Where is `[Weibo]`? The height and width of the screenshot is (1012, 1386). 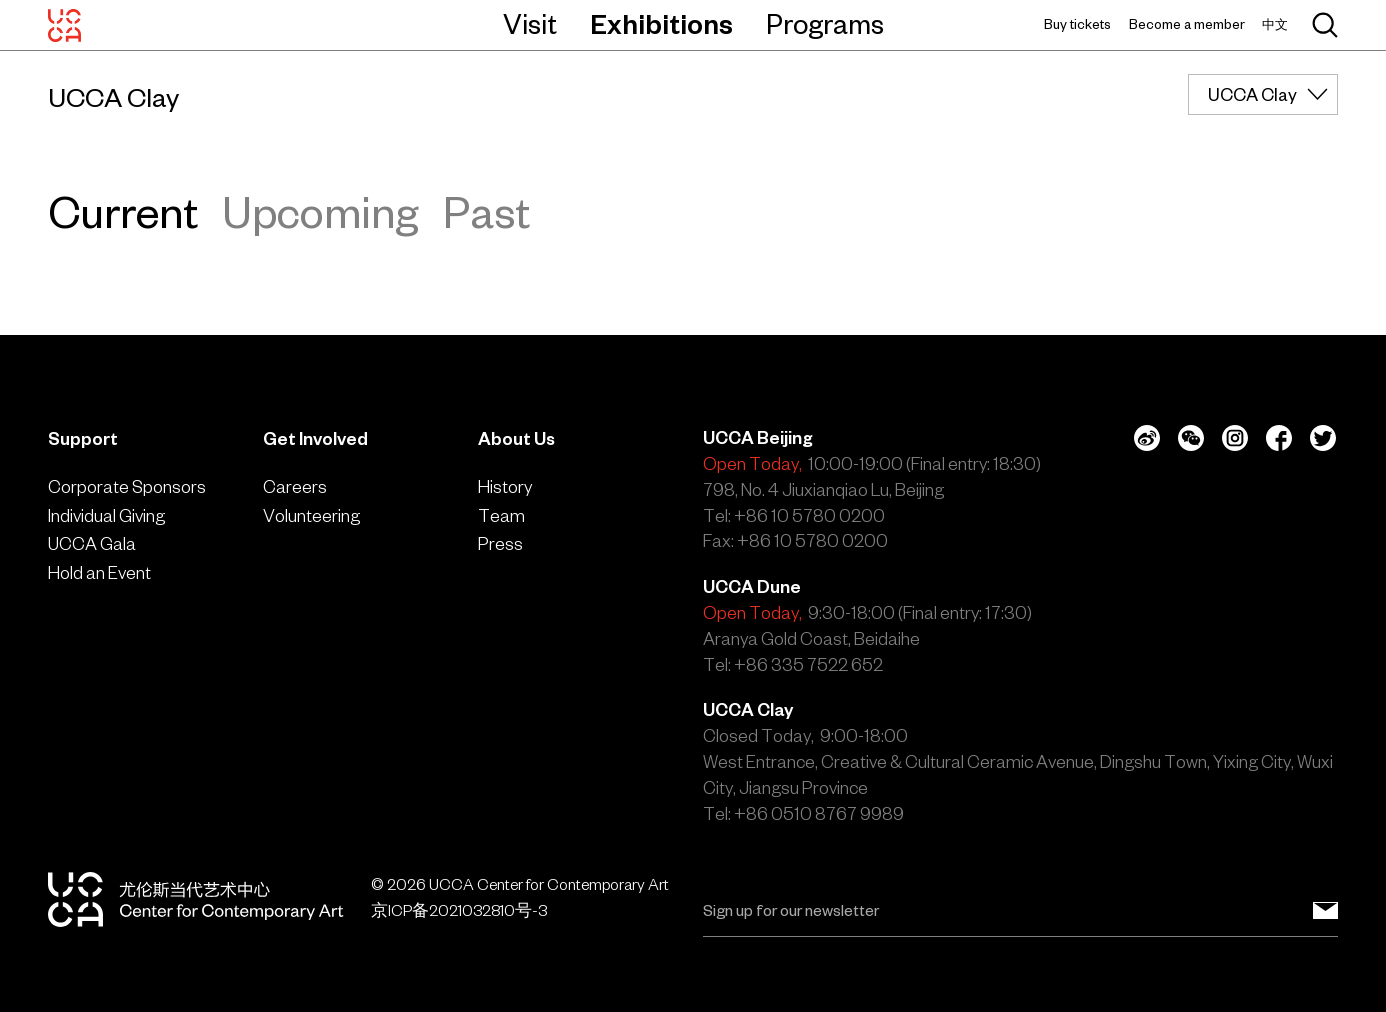
[Weibo] is located at coordinates (1147, 438).